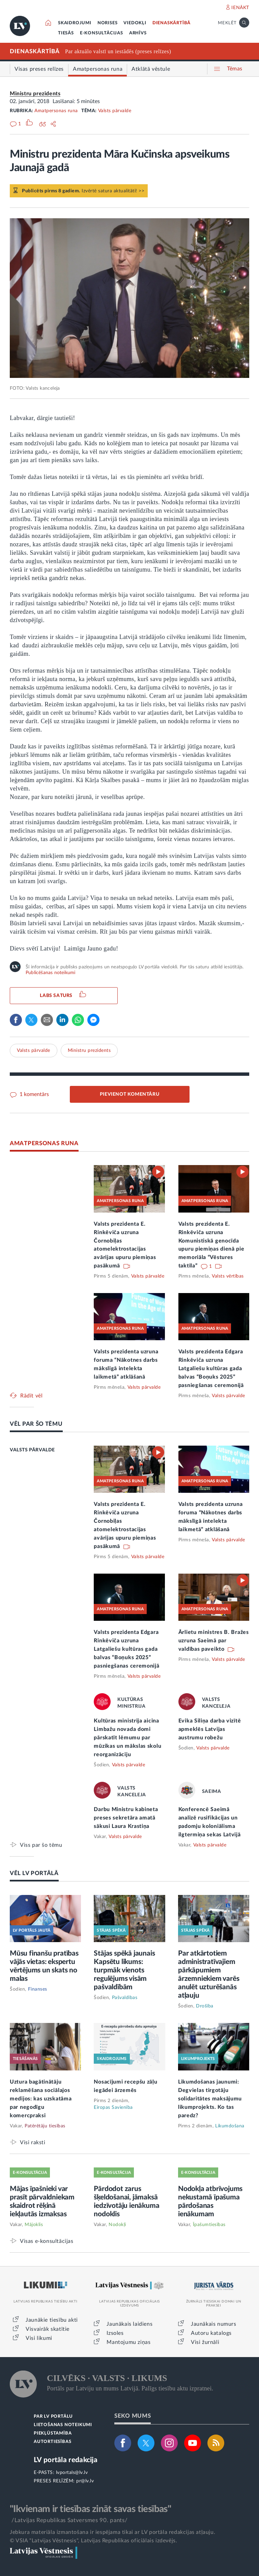 This screenshot has width=259, height=2576. Describe the element at coordinates (34, 1873) in the screenshot. I see `VĒL LV PORTĀLĀ` at that location.